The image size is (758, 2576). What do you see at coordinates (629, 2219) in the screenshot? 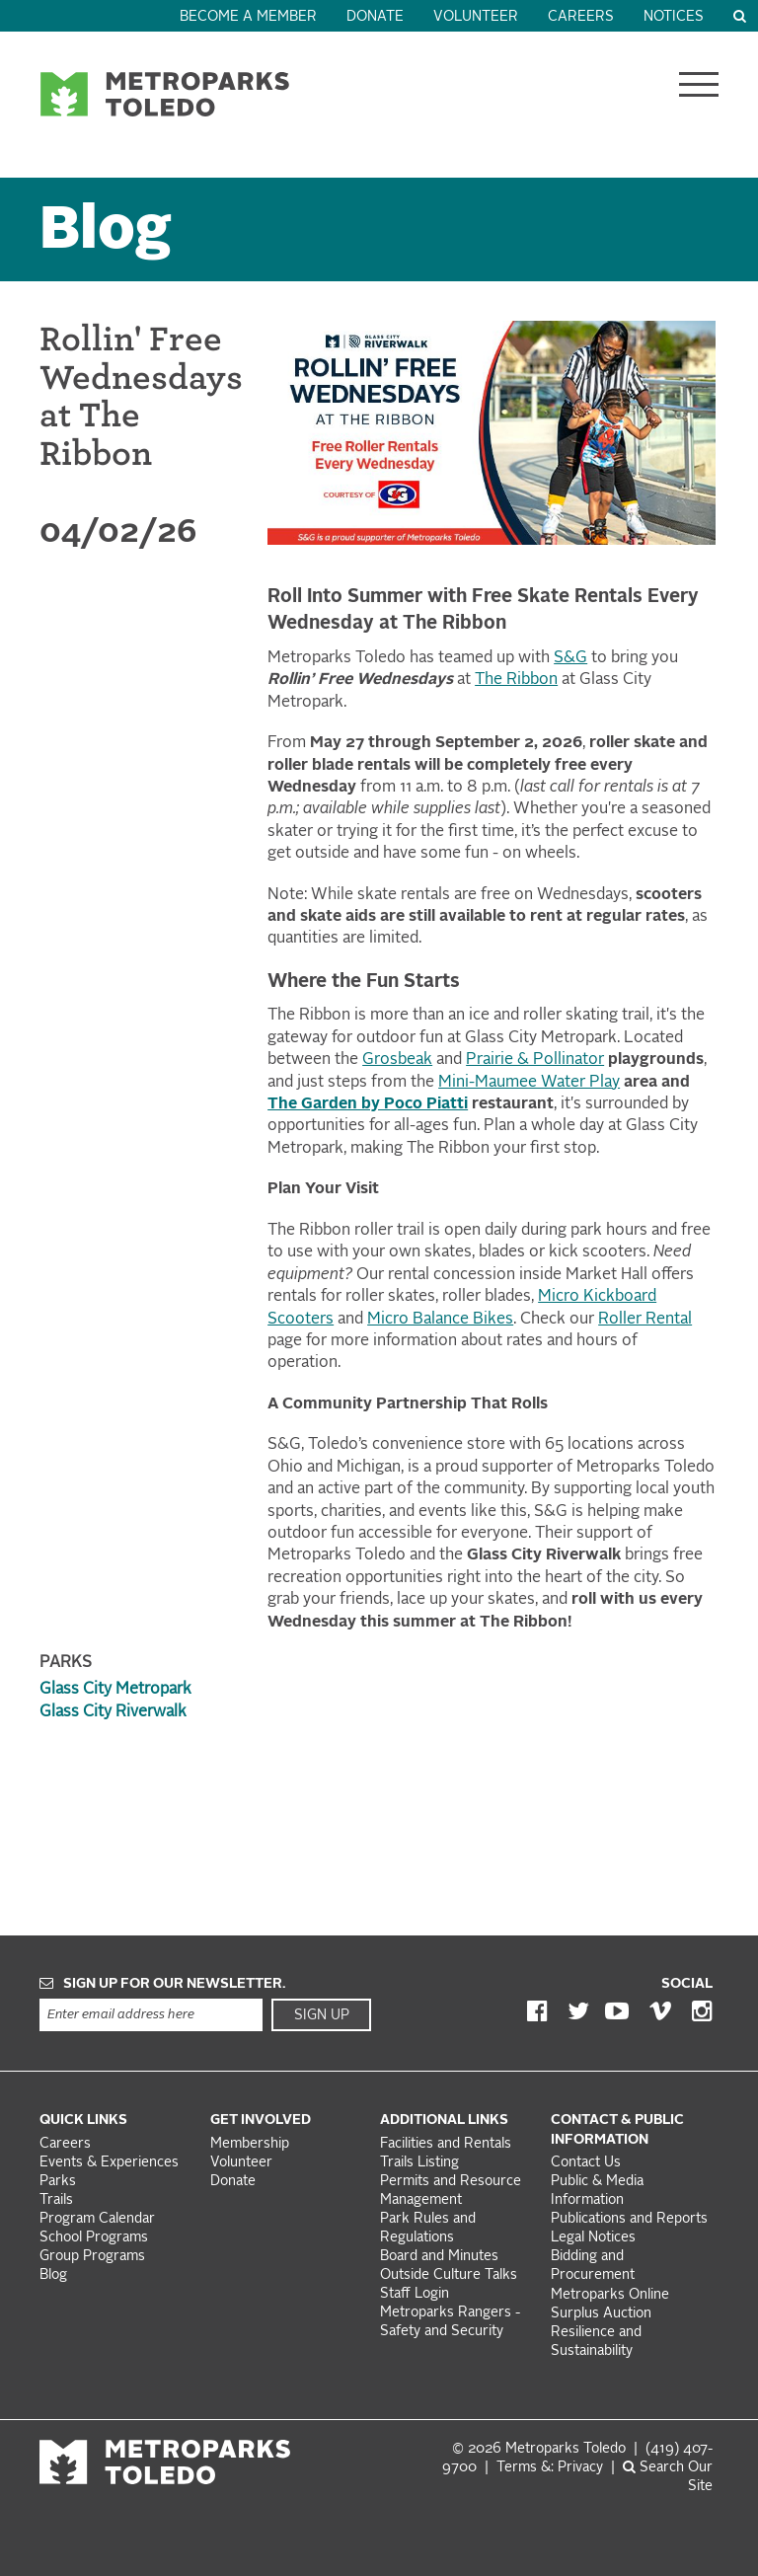
I see `Publications and Reports` at bounding box center [629, 2219].